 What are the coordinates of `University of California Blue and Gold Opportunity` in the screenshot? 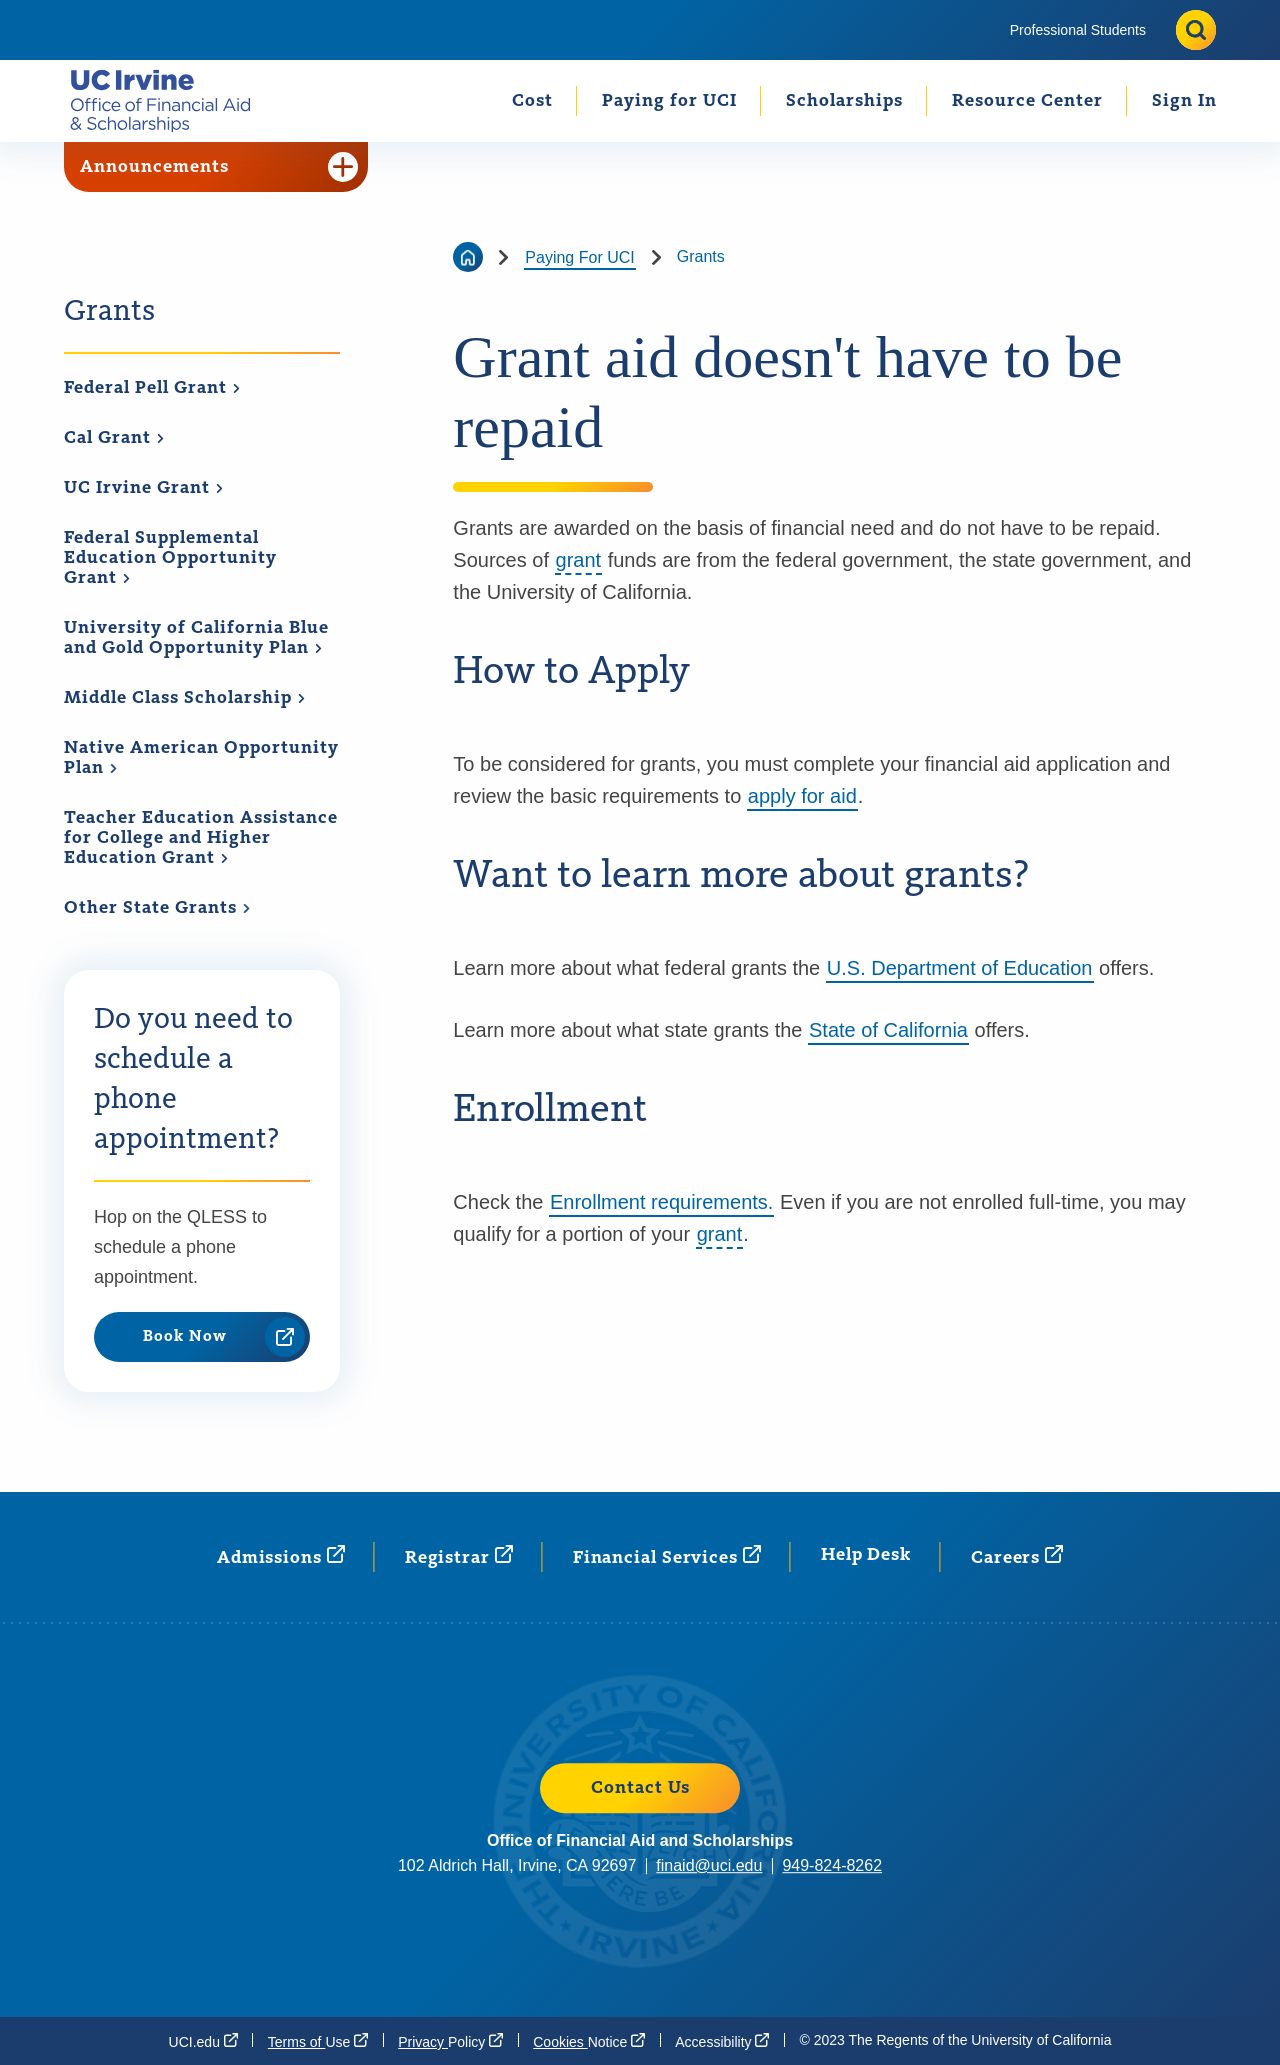 It's located at (196, 638).